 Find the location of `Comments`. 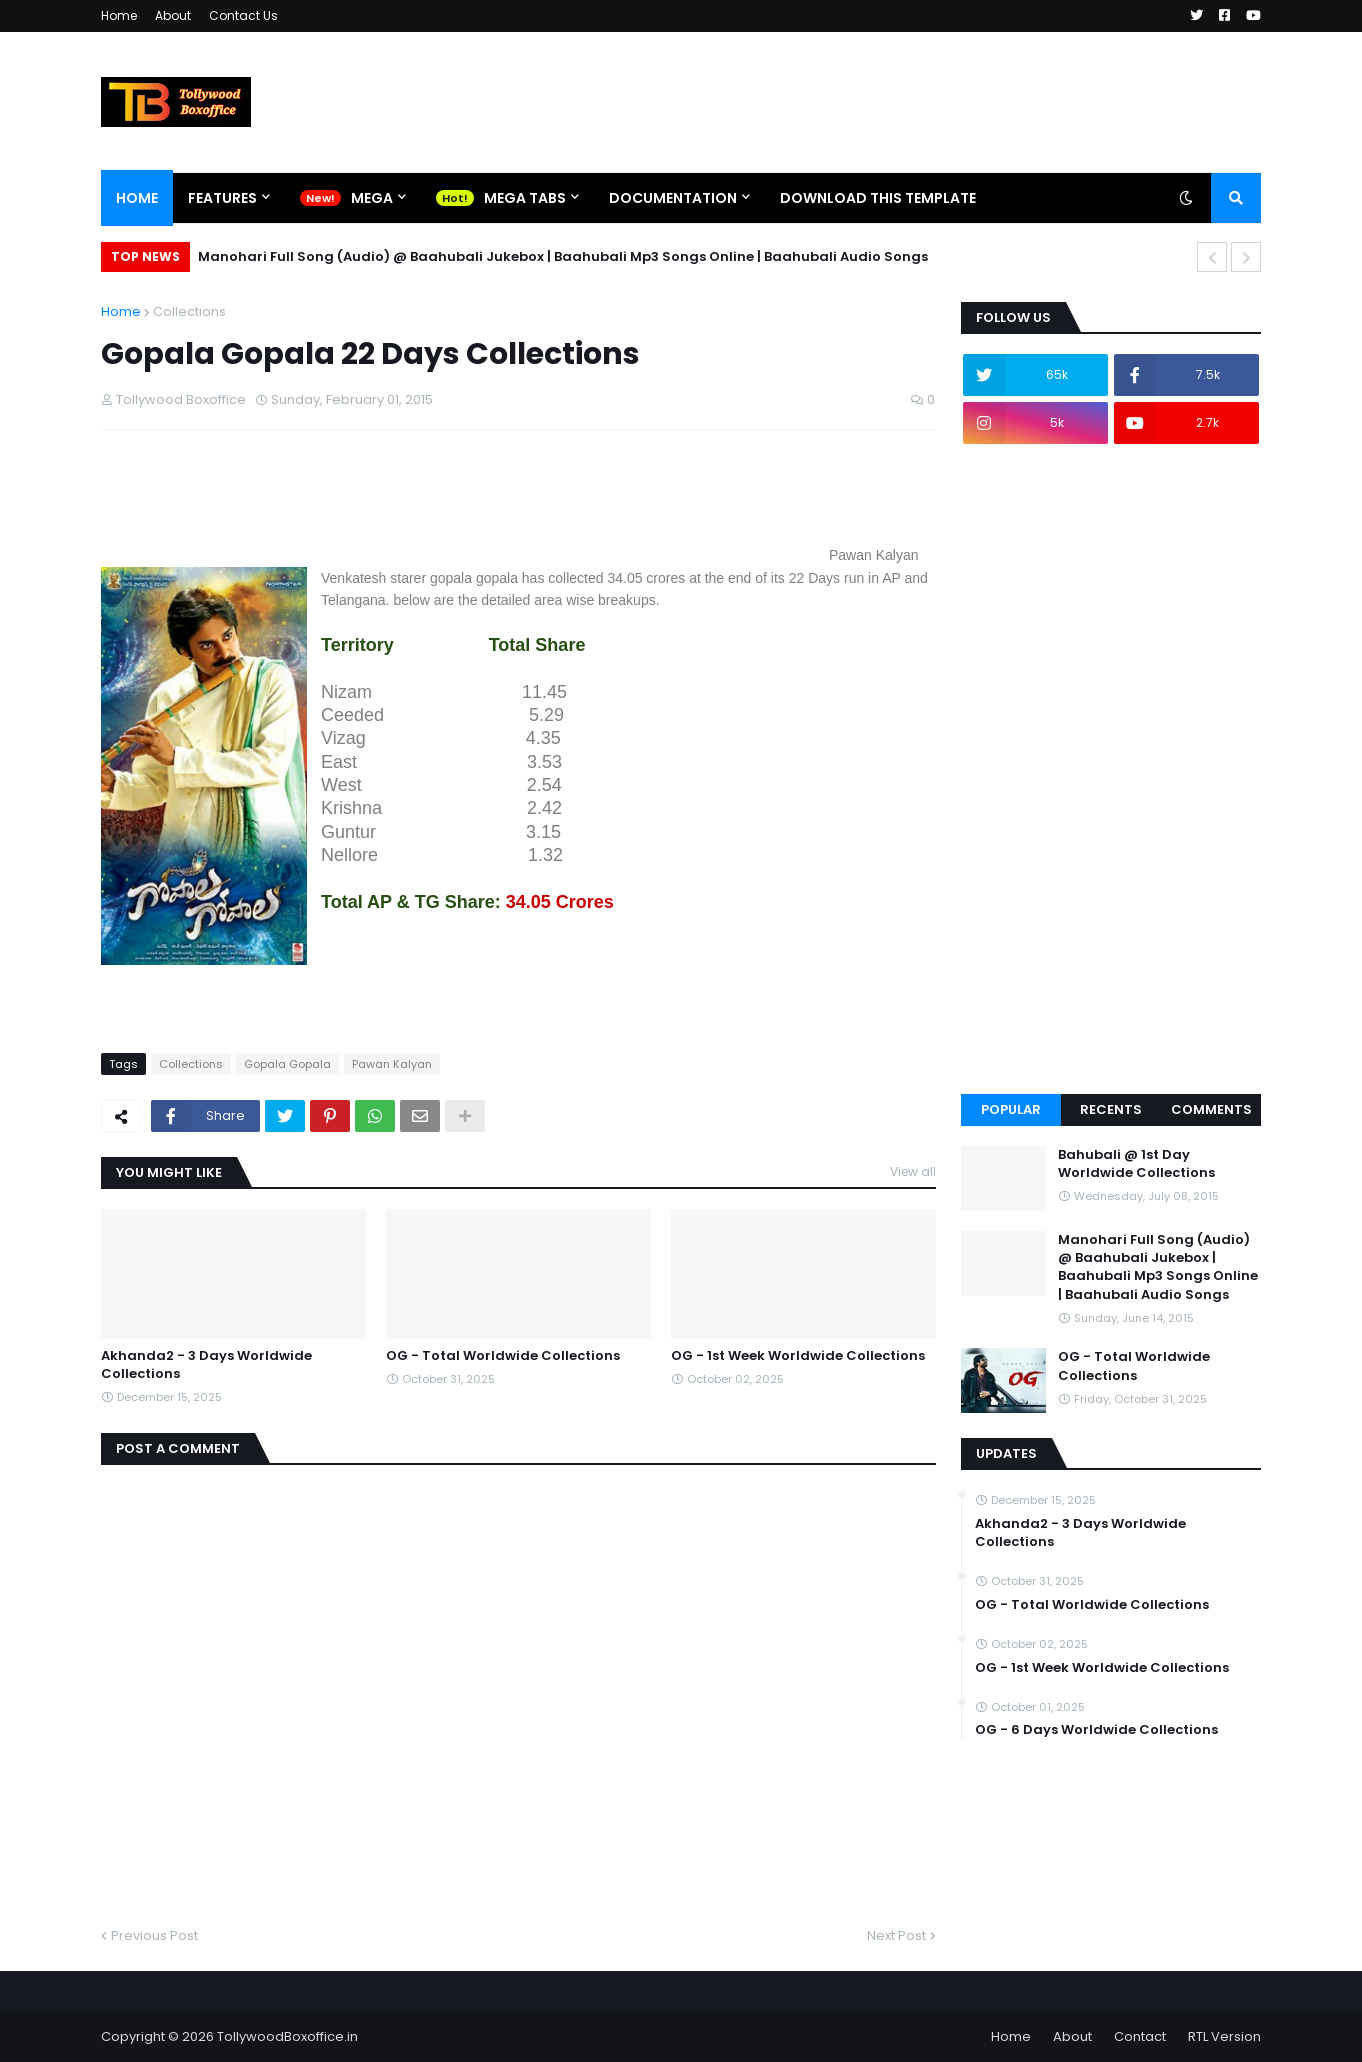

Comments is located at coordinates (1211, 1109).